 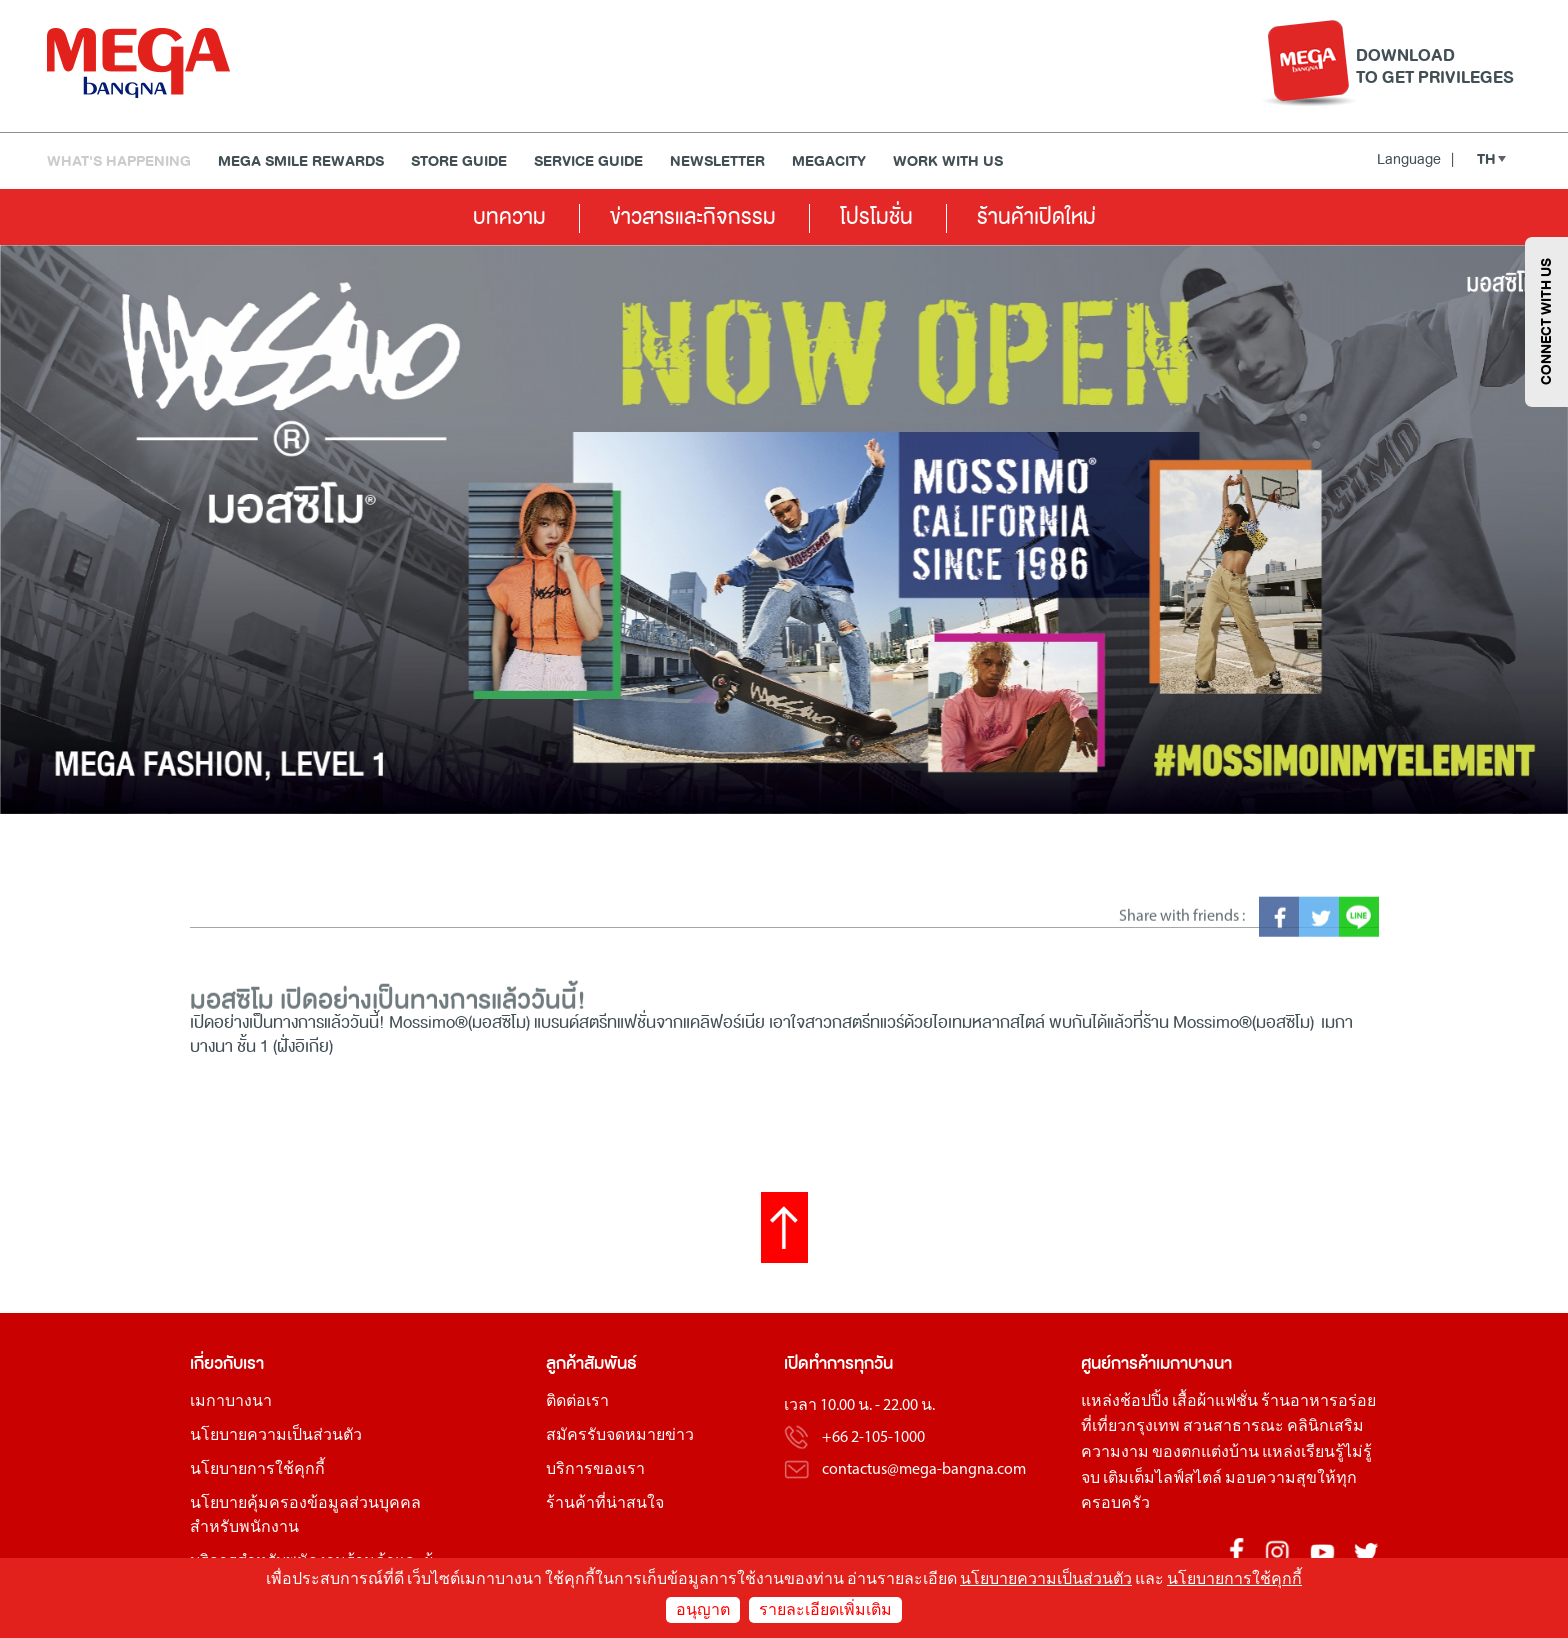 What do you see at coordinates (717, 161) in the screenshot?
I see `Newsletter` at bounding box center [717, 161].